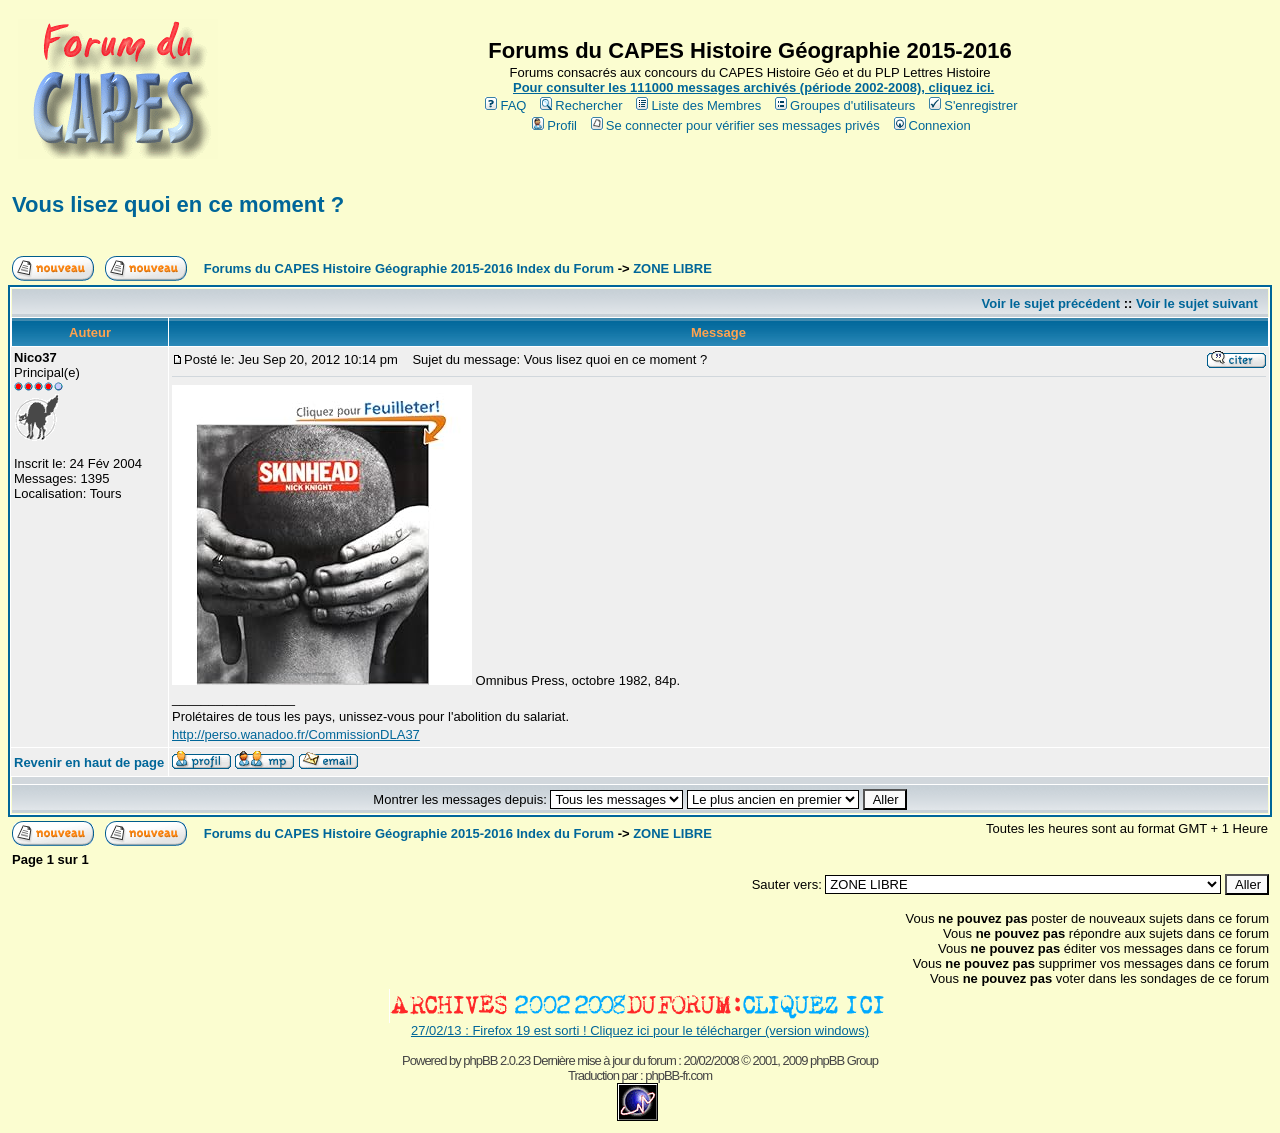 The height and width of the screenshot is (1133, 1280). I want to click on Revenir en haut de page, so click(89, 762).